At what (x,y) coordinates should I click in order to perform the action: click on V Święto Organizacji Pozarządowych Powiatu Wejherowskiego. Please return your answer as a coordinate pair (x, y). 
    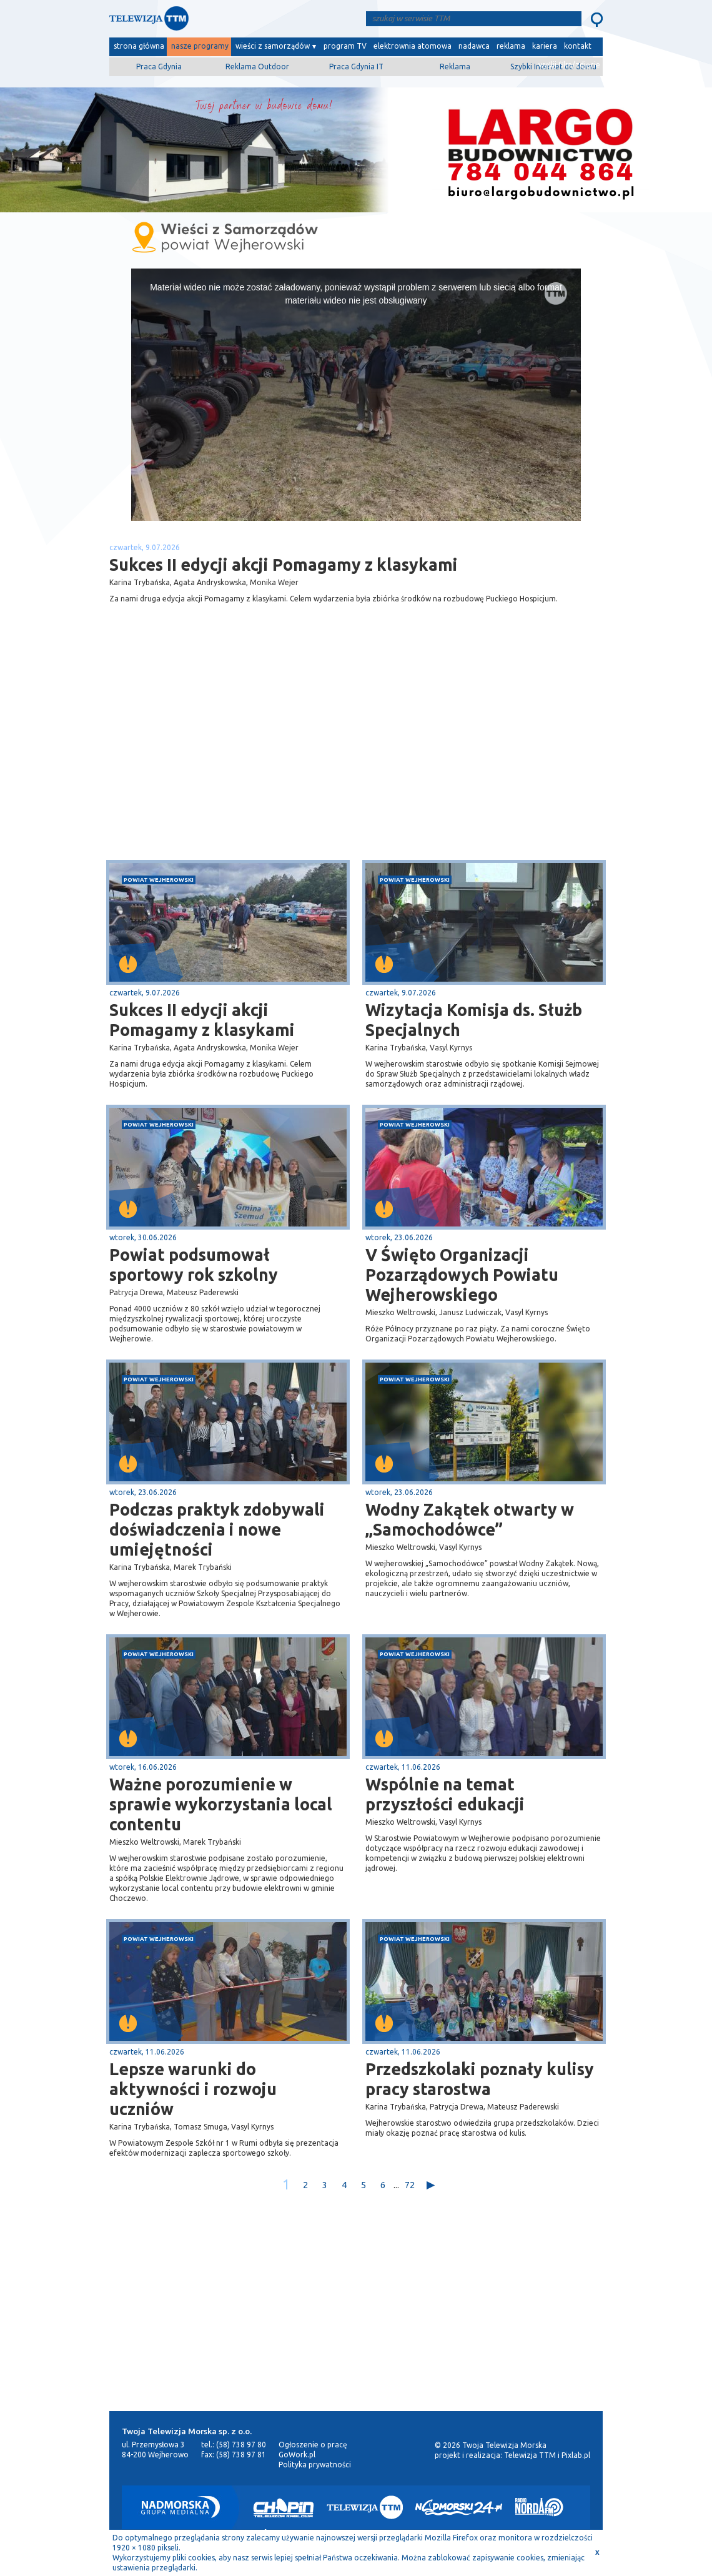
    Looking at the image, I should click on (461, 1274).